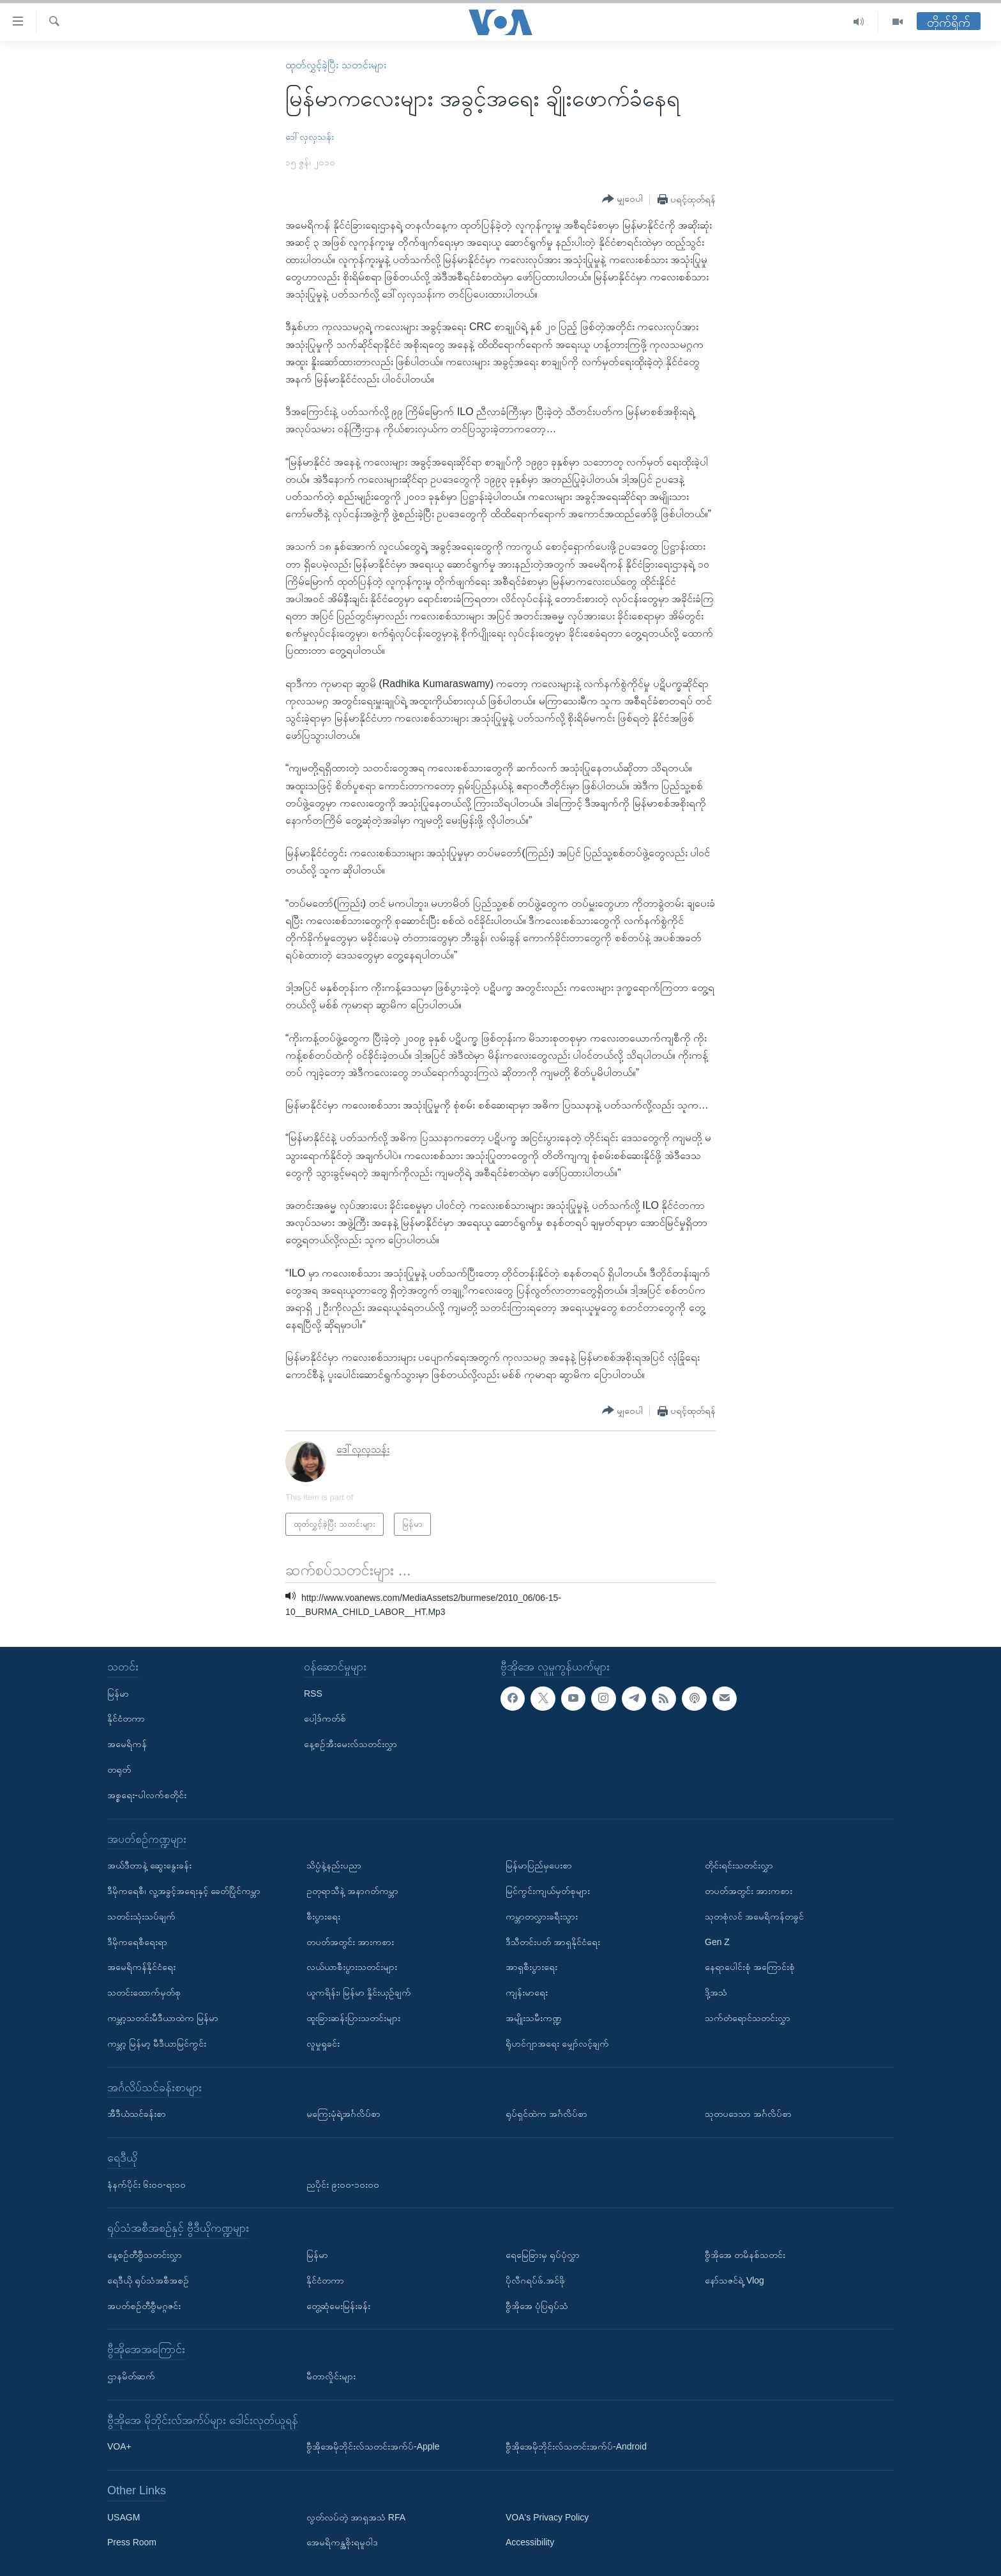  What do you see at coordinates (146, 1795) in the screenshot?
I see `အစ္စရေး-ပါလက်စတိုင်း` at bounding box center [146, 1795].